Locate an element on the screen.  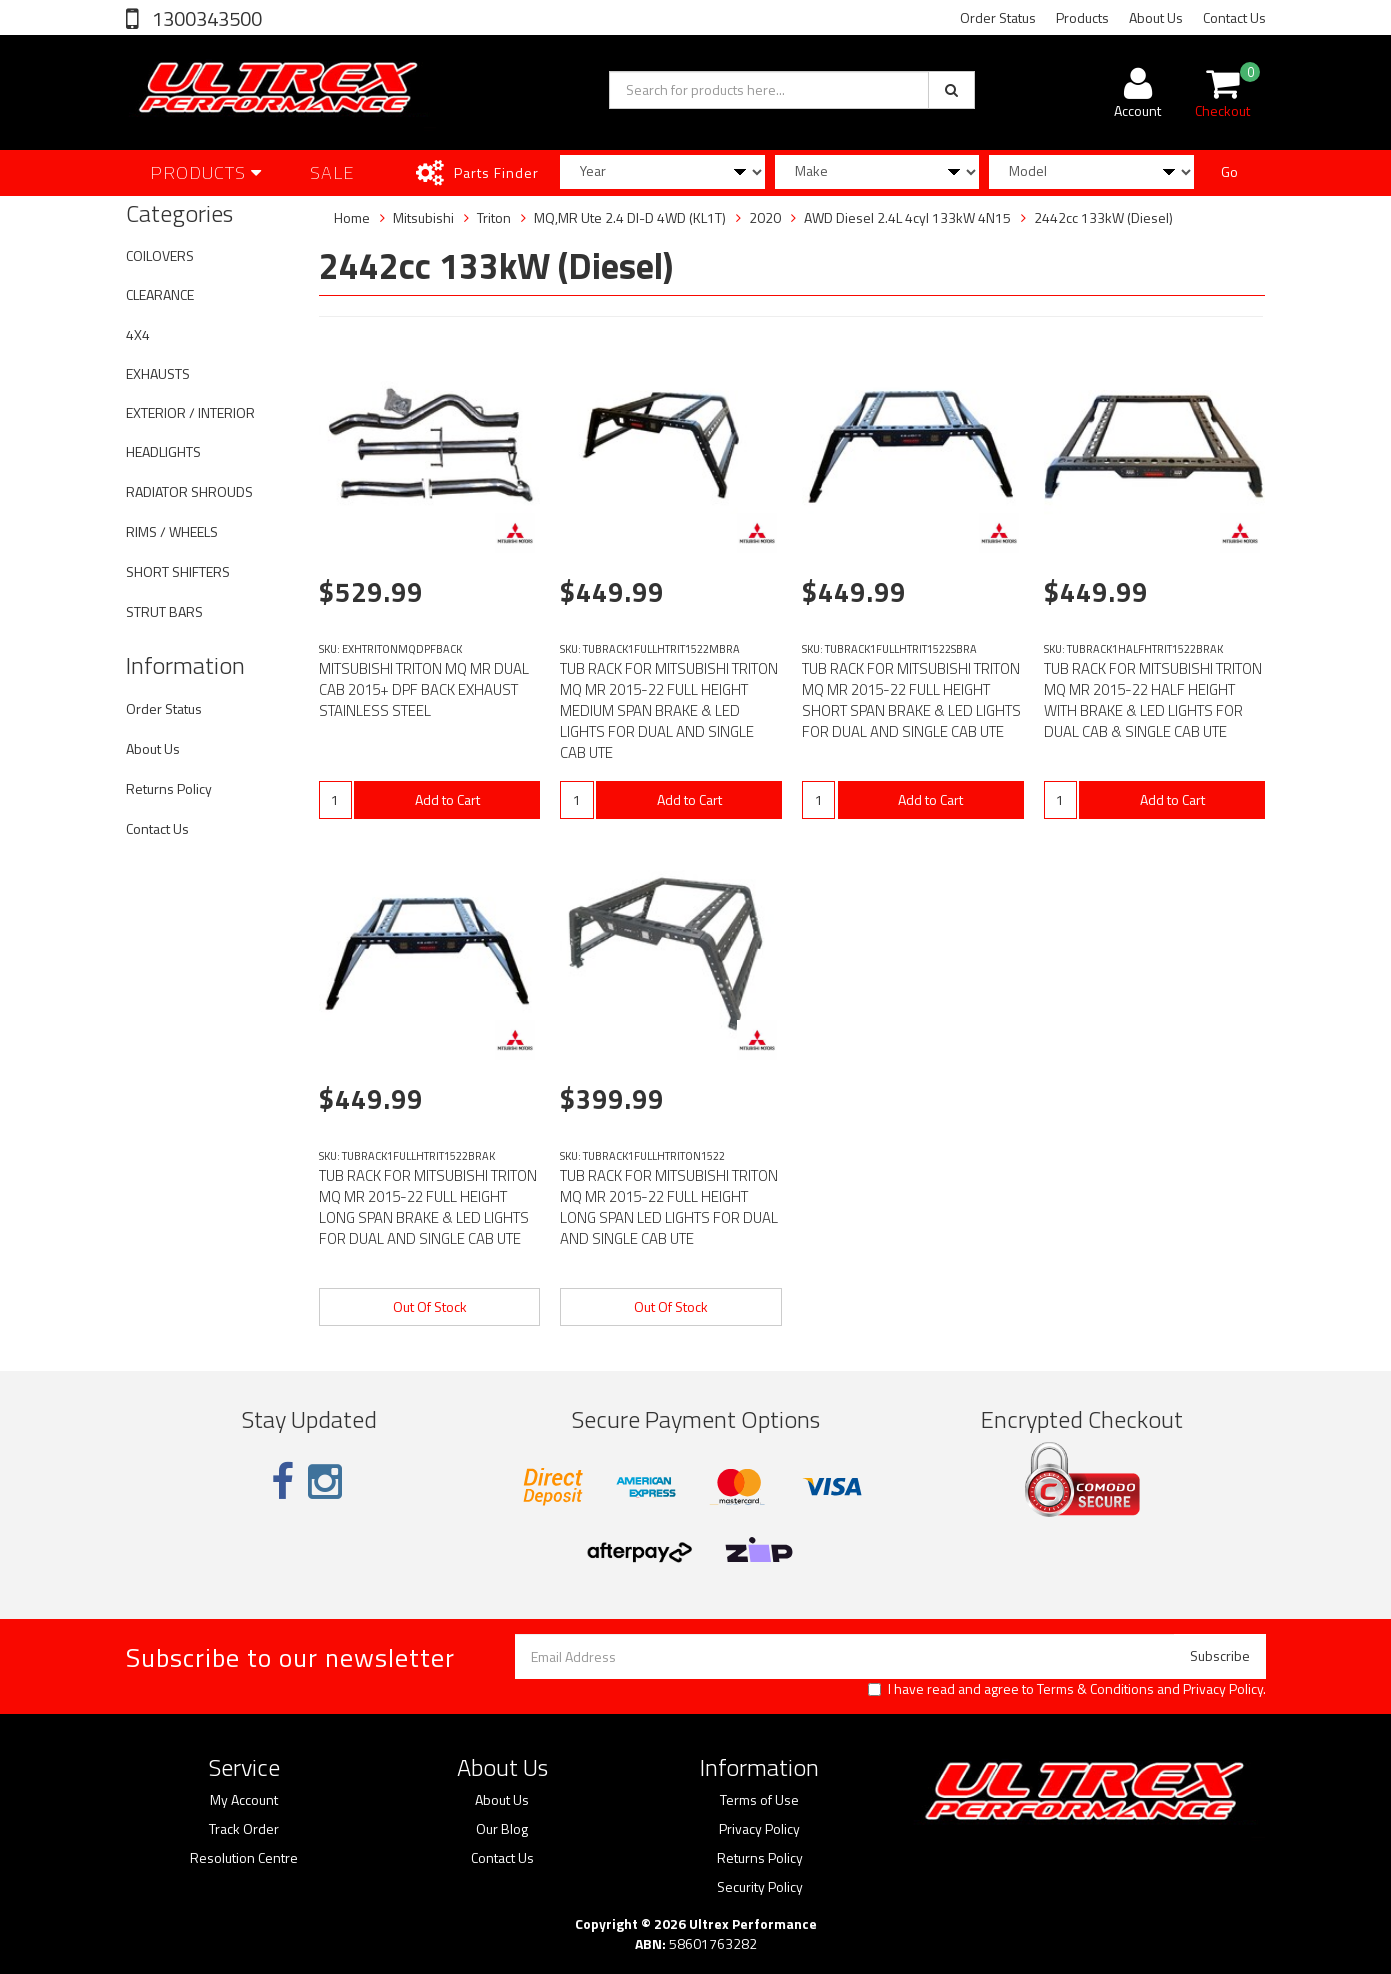
Returns Policy is located at coordinates (169, 788).